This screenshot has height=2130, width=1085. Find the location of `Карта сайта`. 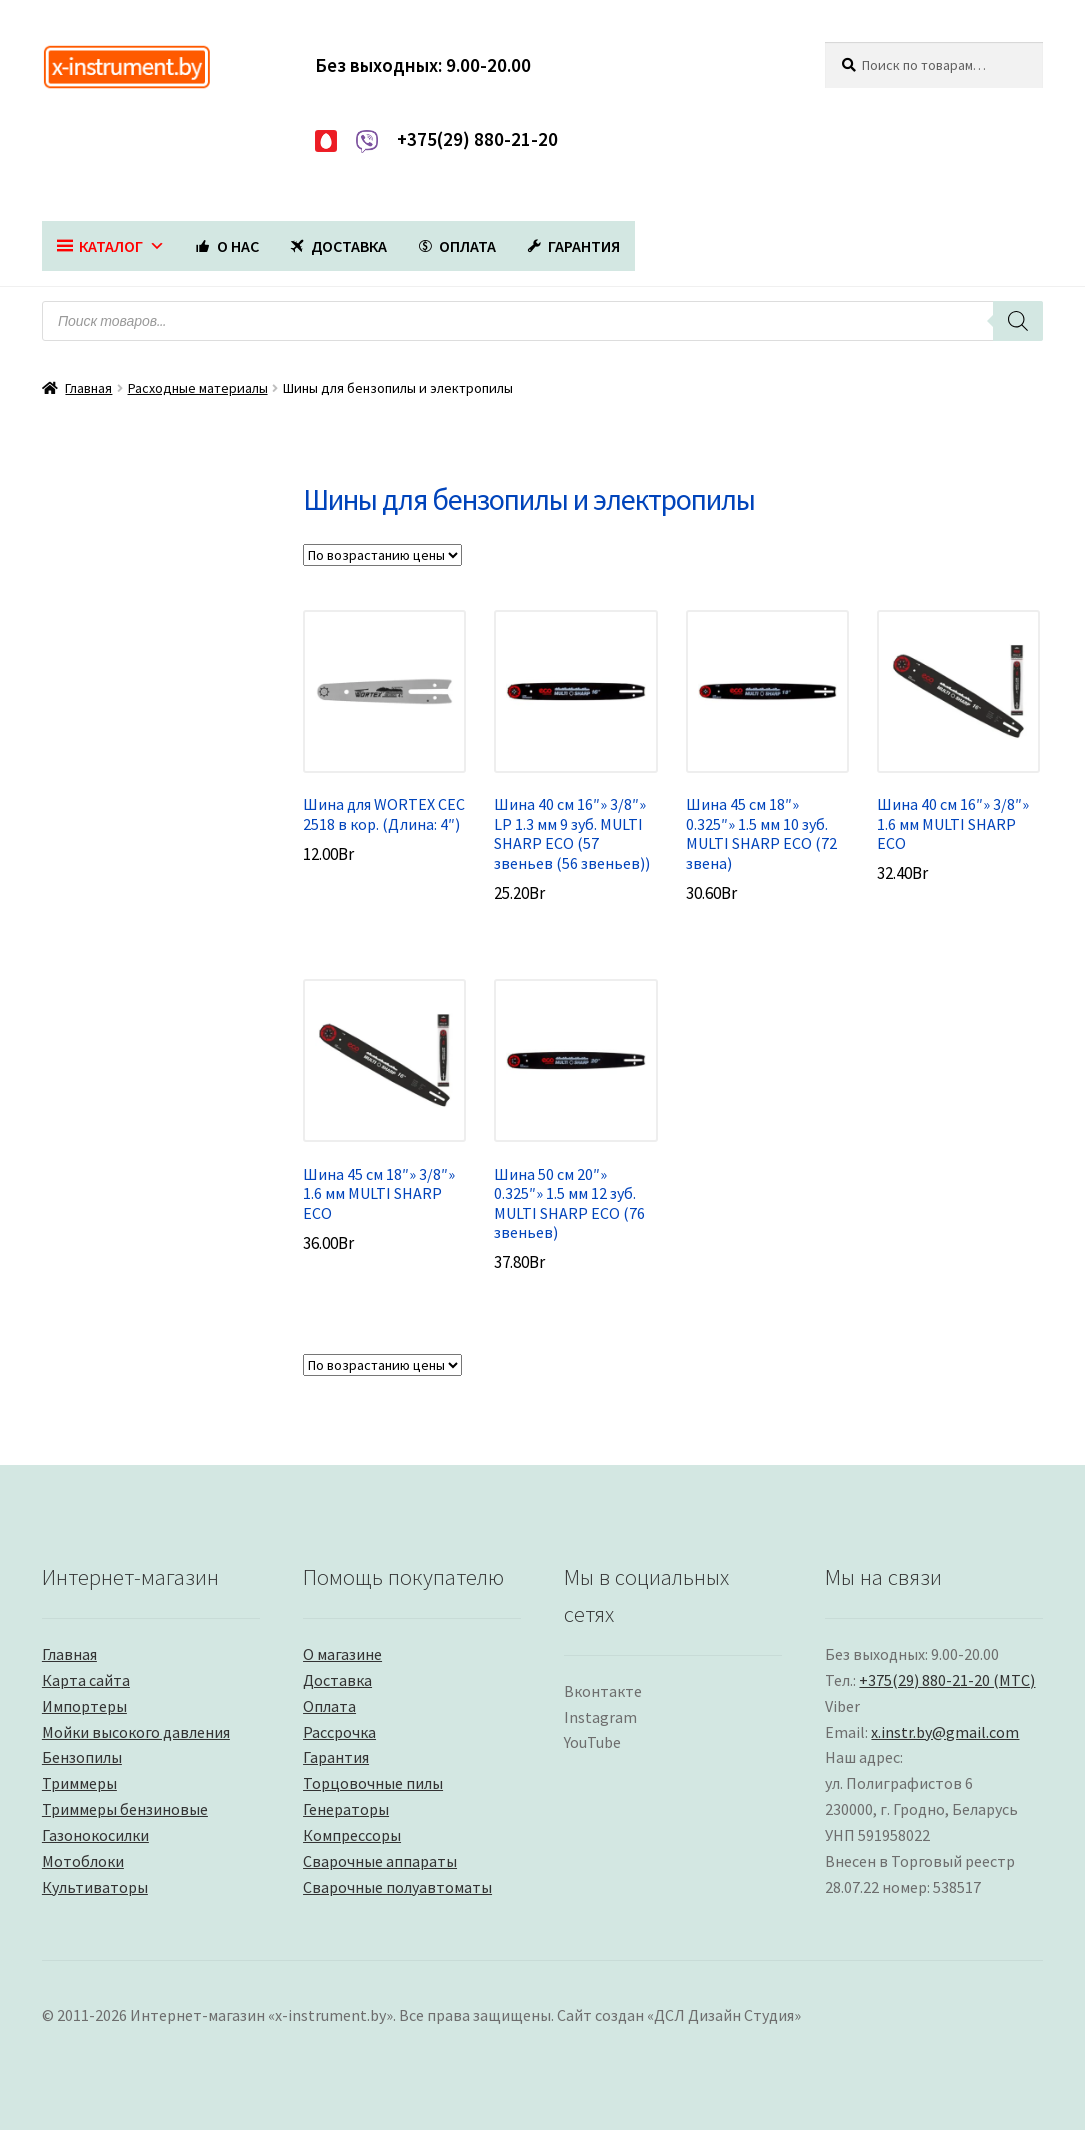

Карта сайта is located at coordinates (86, 1680).